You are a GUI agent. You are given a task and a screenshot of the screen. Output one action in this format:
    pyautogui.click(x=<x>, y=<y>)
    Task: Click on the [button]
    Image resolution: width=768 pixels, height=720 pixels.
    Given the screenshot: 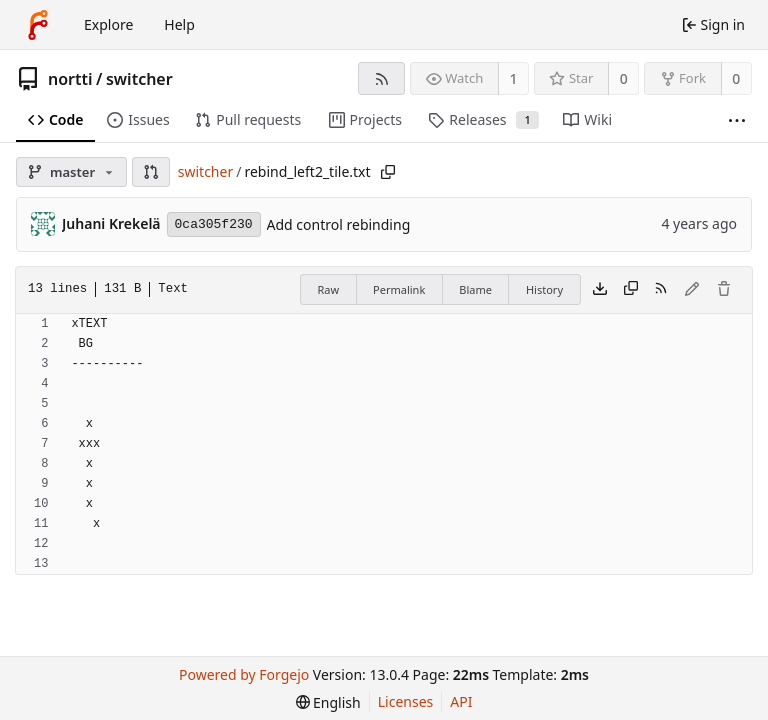 What is the action you would take?
    pyautogui.click(x=151, y=172)
    